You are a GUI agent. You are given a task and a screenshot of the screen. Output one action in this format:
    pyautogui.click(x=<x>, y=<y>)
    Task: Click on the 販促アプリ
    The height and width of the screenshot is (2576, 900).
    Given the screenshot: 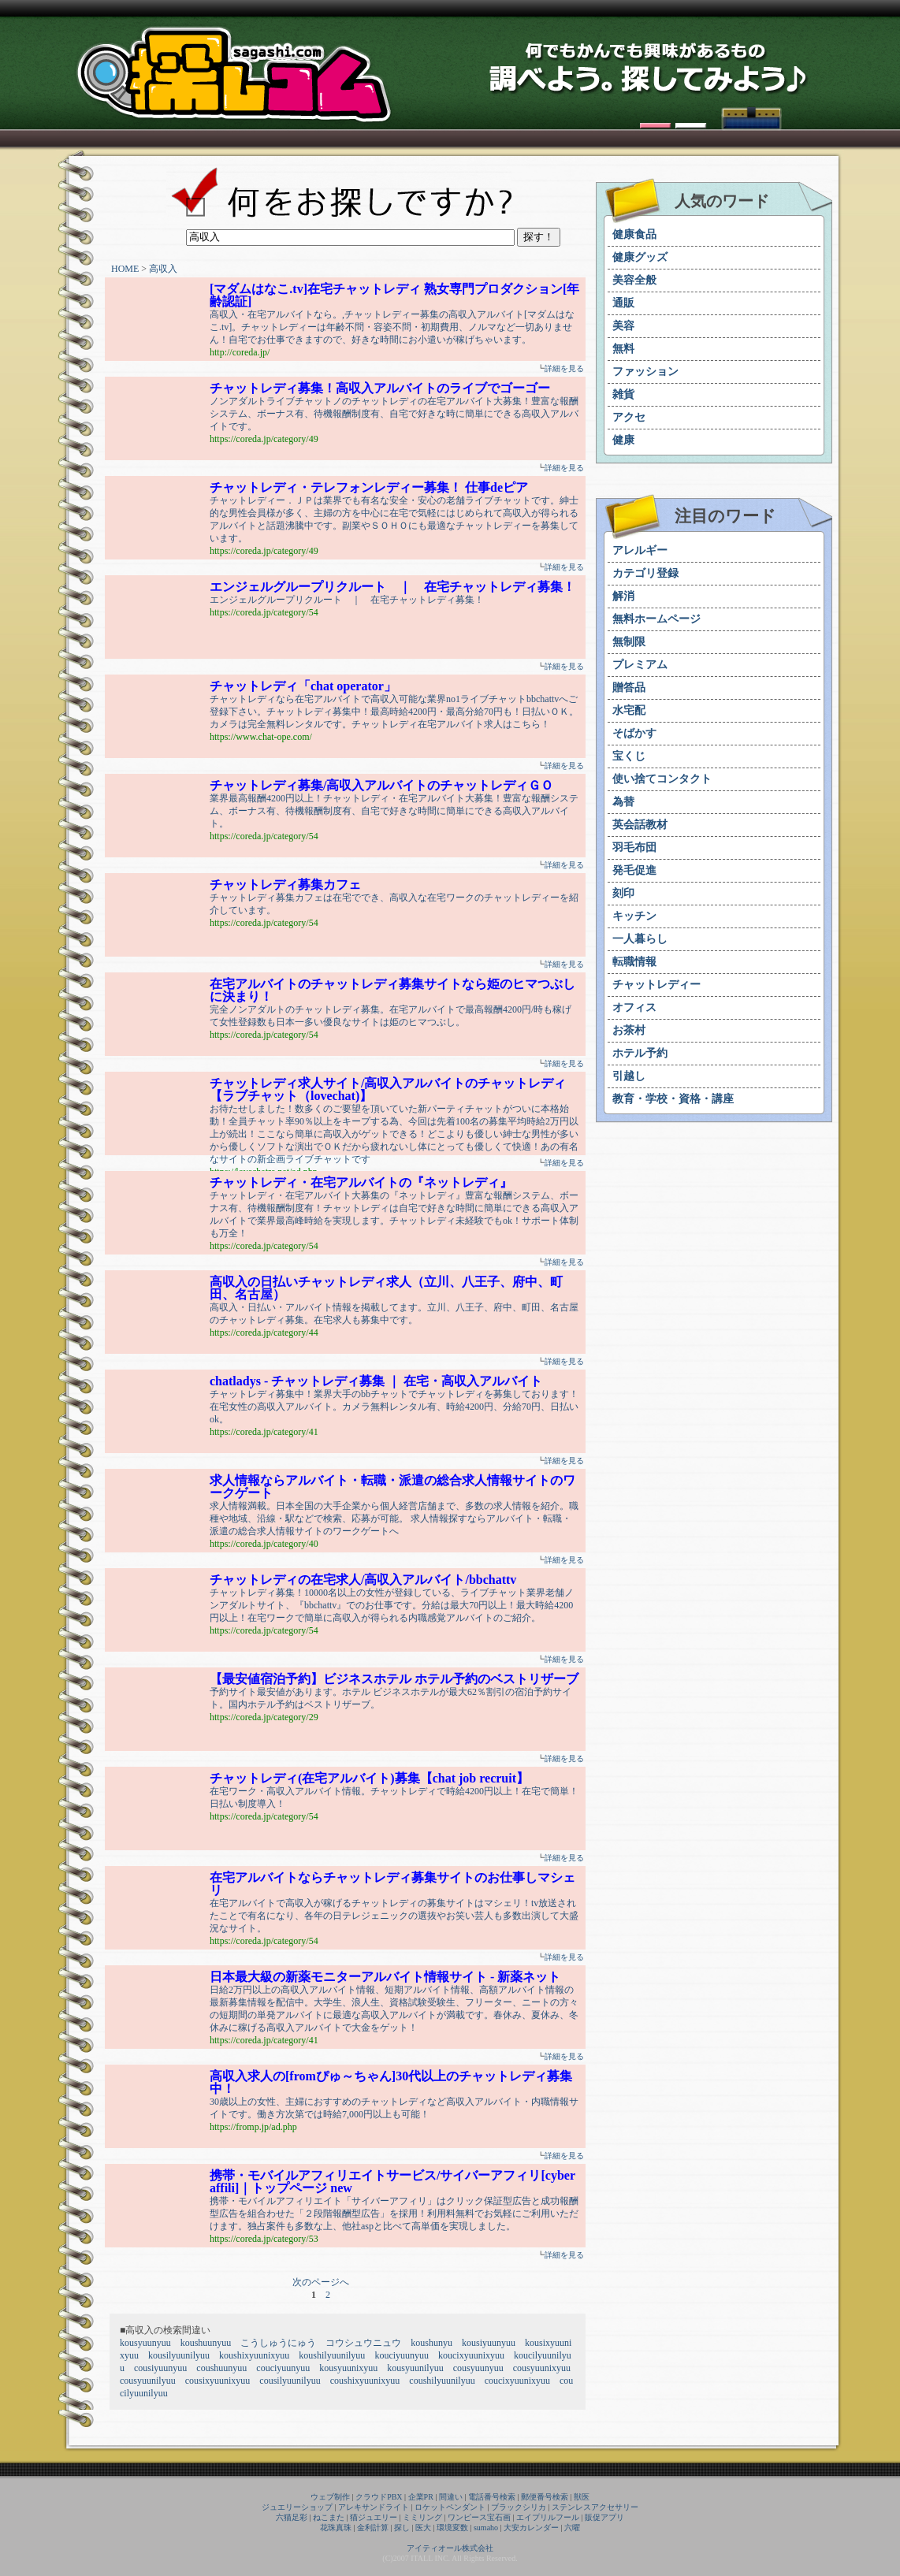 What is the action you would take?
    pyautogui.click(x=604, y=2517)
    